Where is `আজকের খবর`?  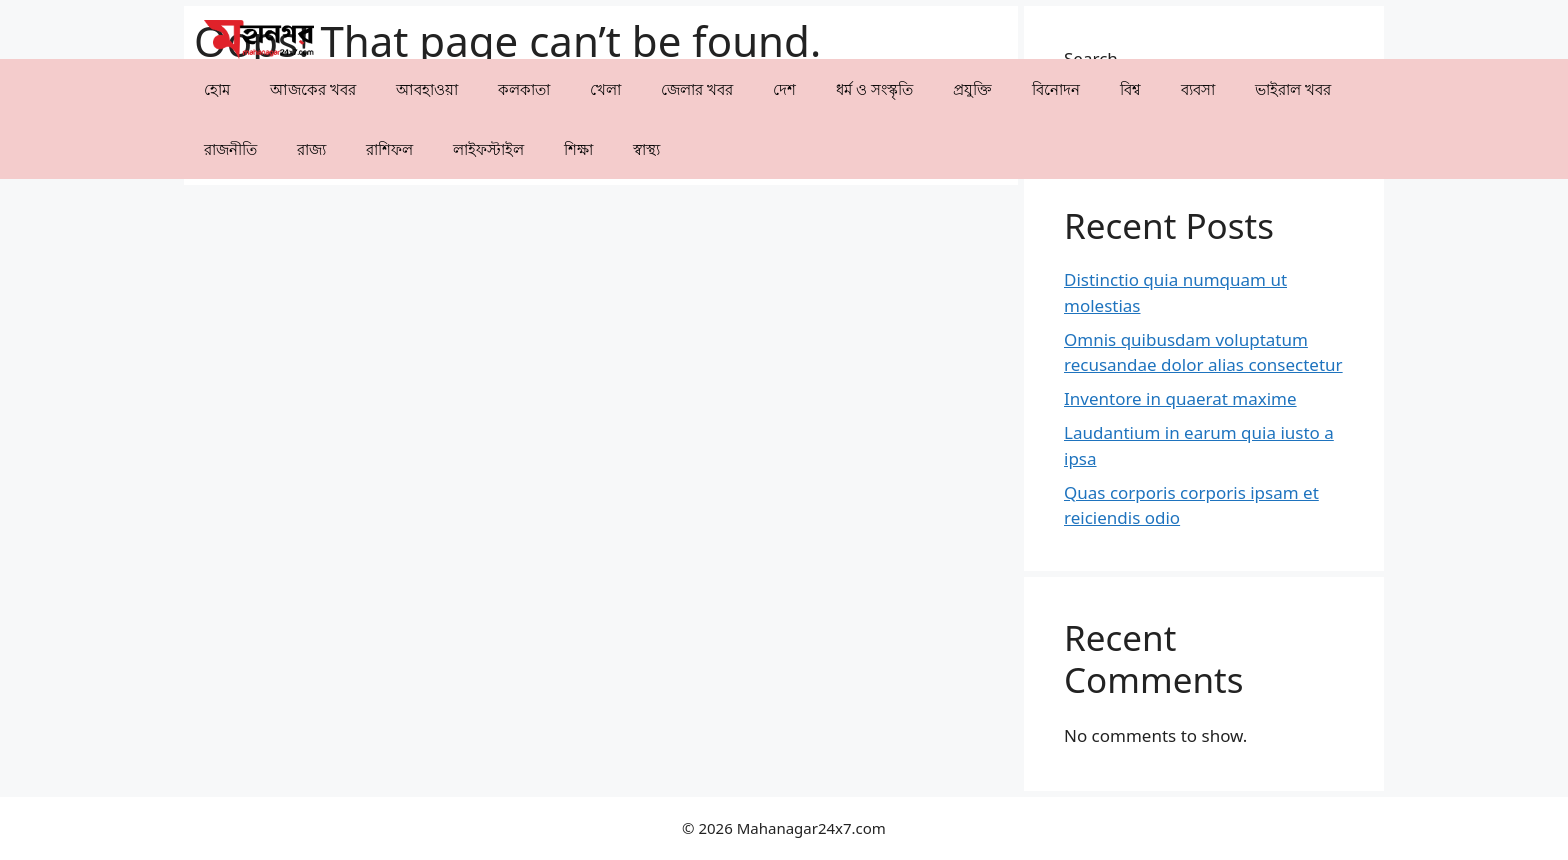 আজকের খবর is located at coordinates (313, 89).